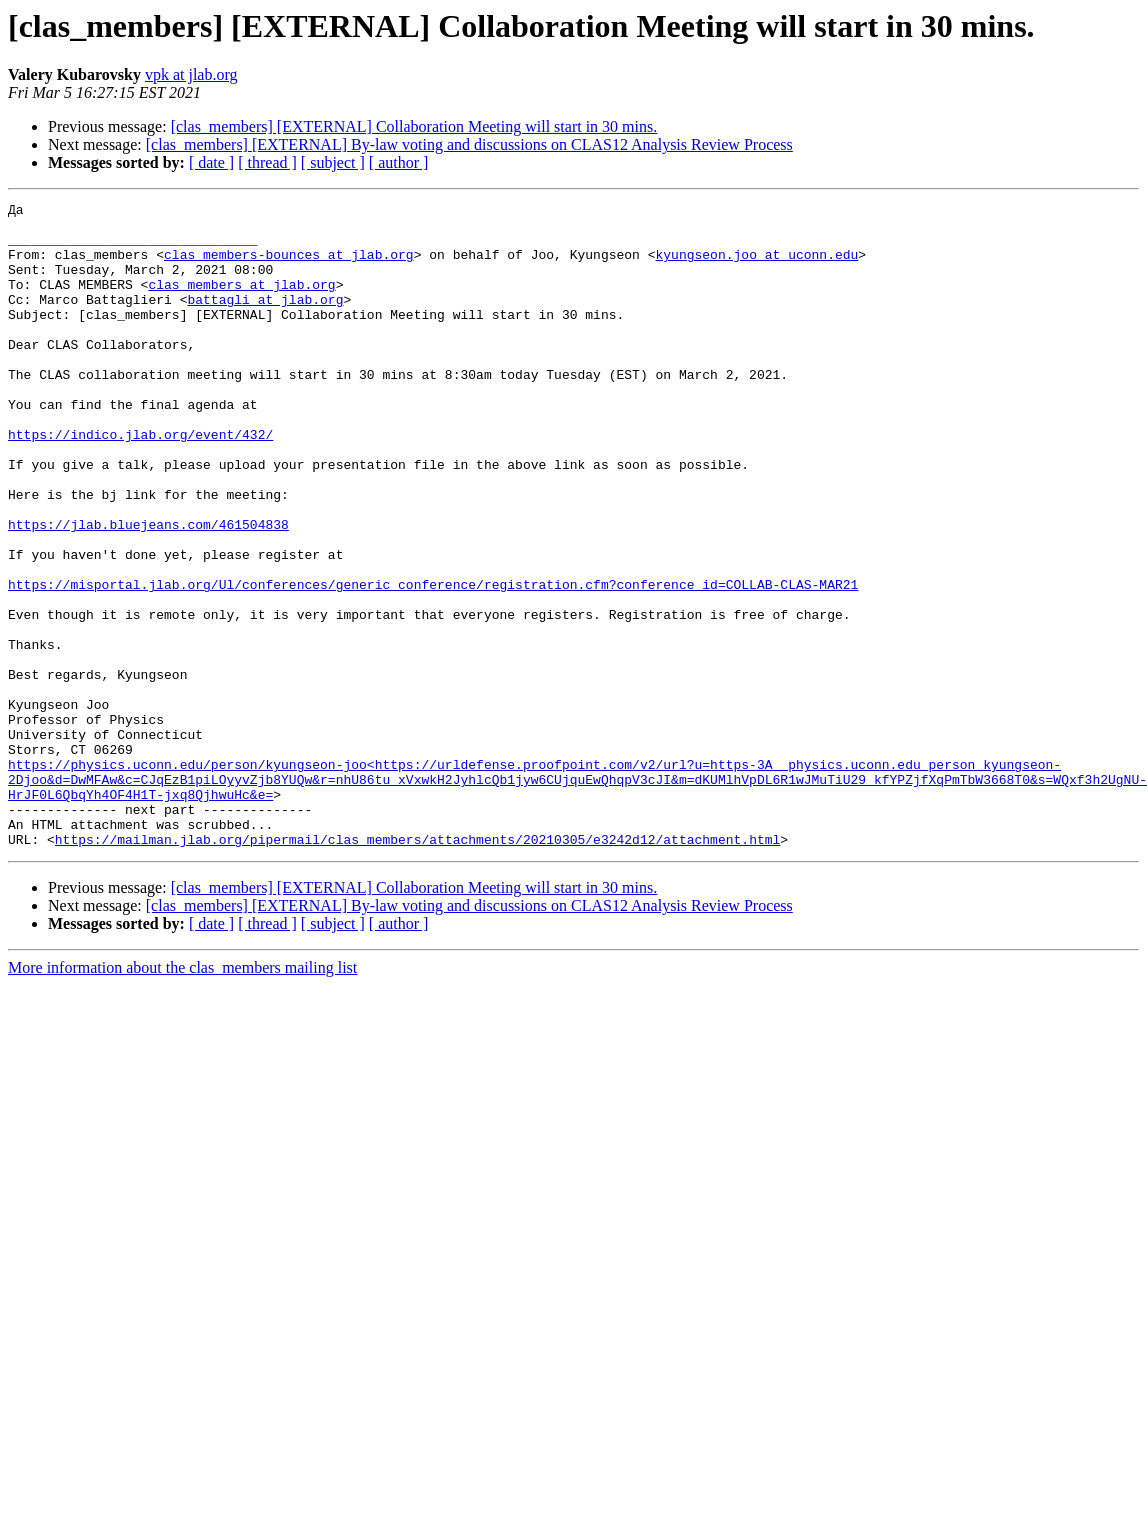 The height and width of the screenshot is (1530, 1147). What do you see at coordinates (267, 162) in the screenshot?
I see `[ thread ]` at bounding box center [267, 162].